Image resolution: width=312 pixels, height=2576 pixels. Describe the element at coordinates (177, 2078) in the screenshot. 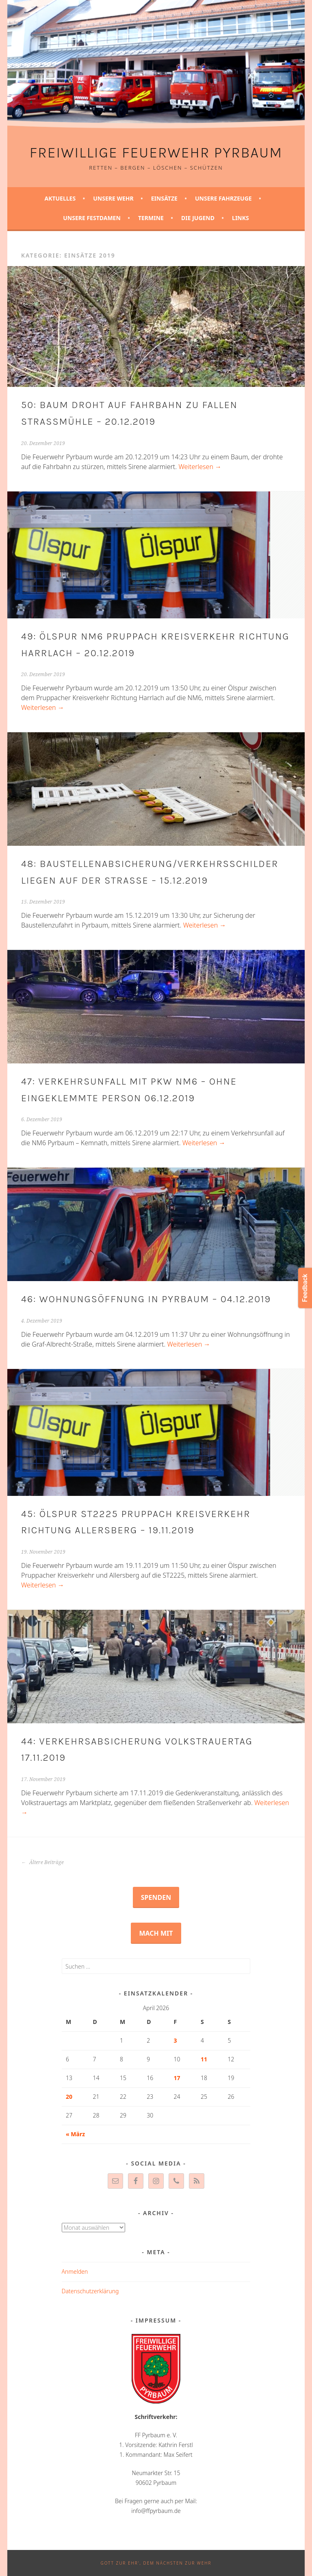

I see `17 [Beiträge veröffentlicht am 17. April 2026]` at that location.